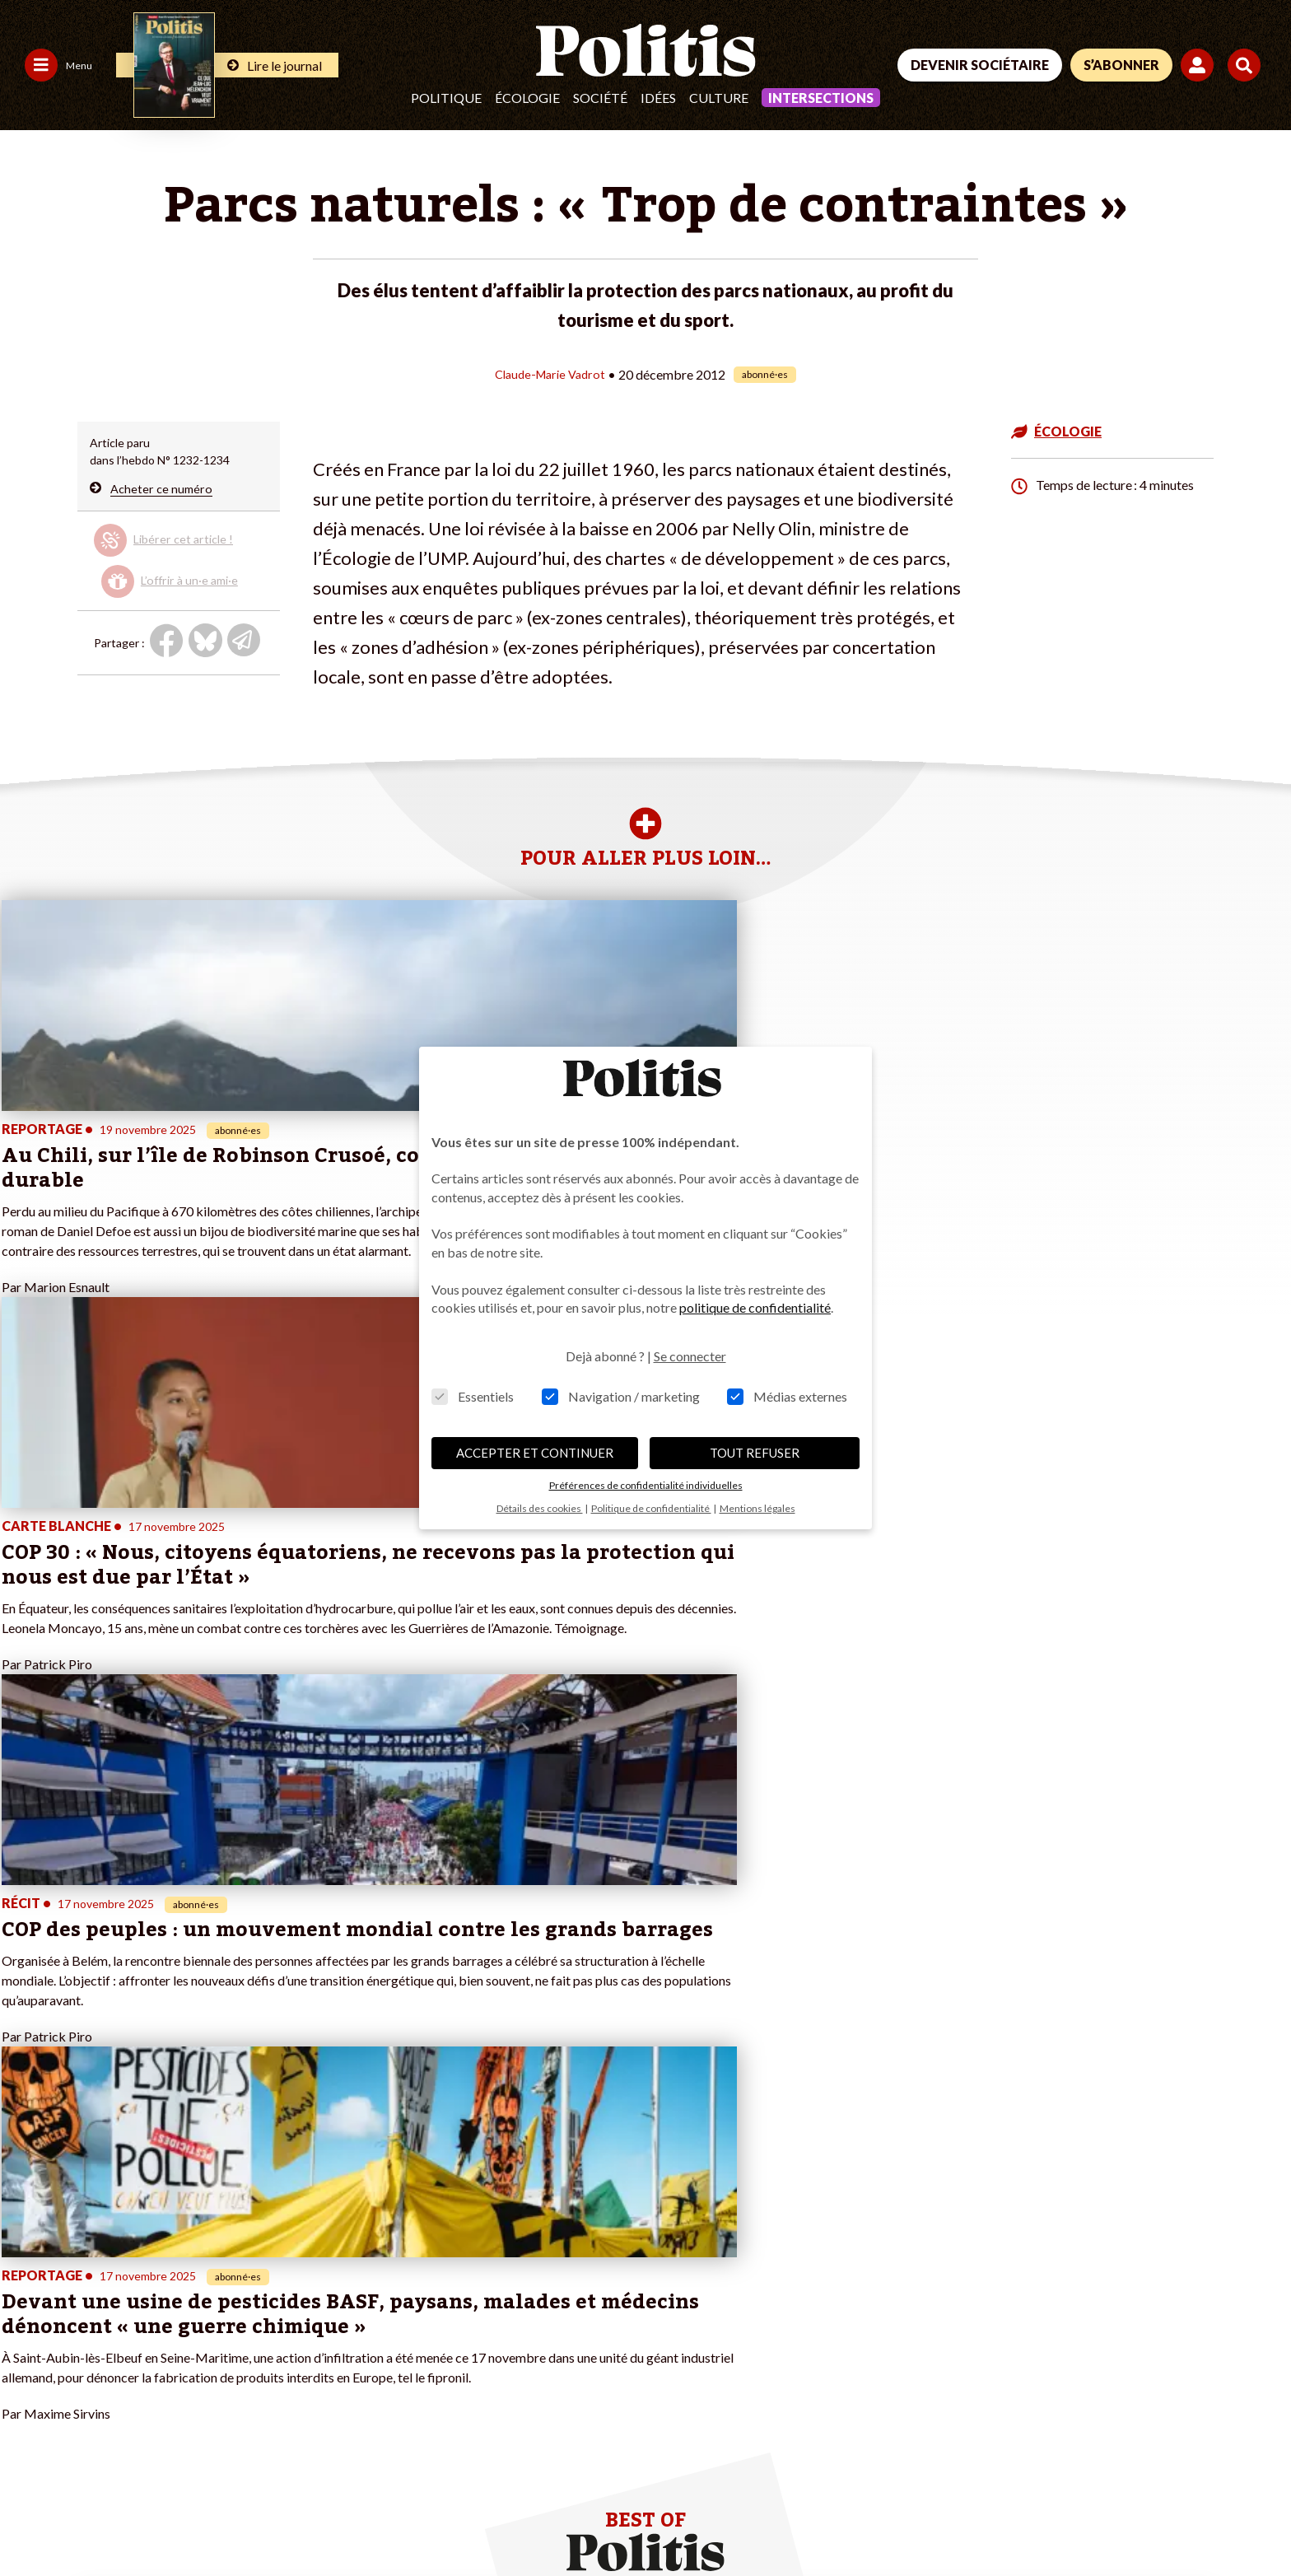  What do you see at coordinates (539, 1508) in the screenshot?
I see `Détails des cookies [button]` at bounding box center [539, 1508].